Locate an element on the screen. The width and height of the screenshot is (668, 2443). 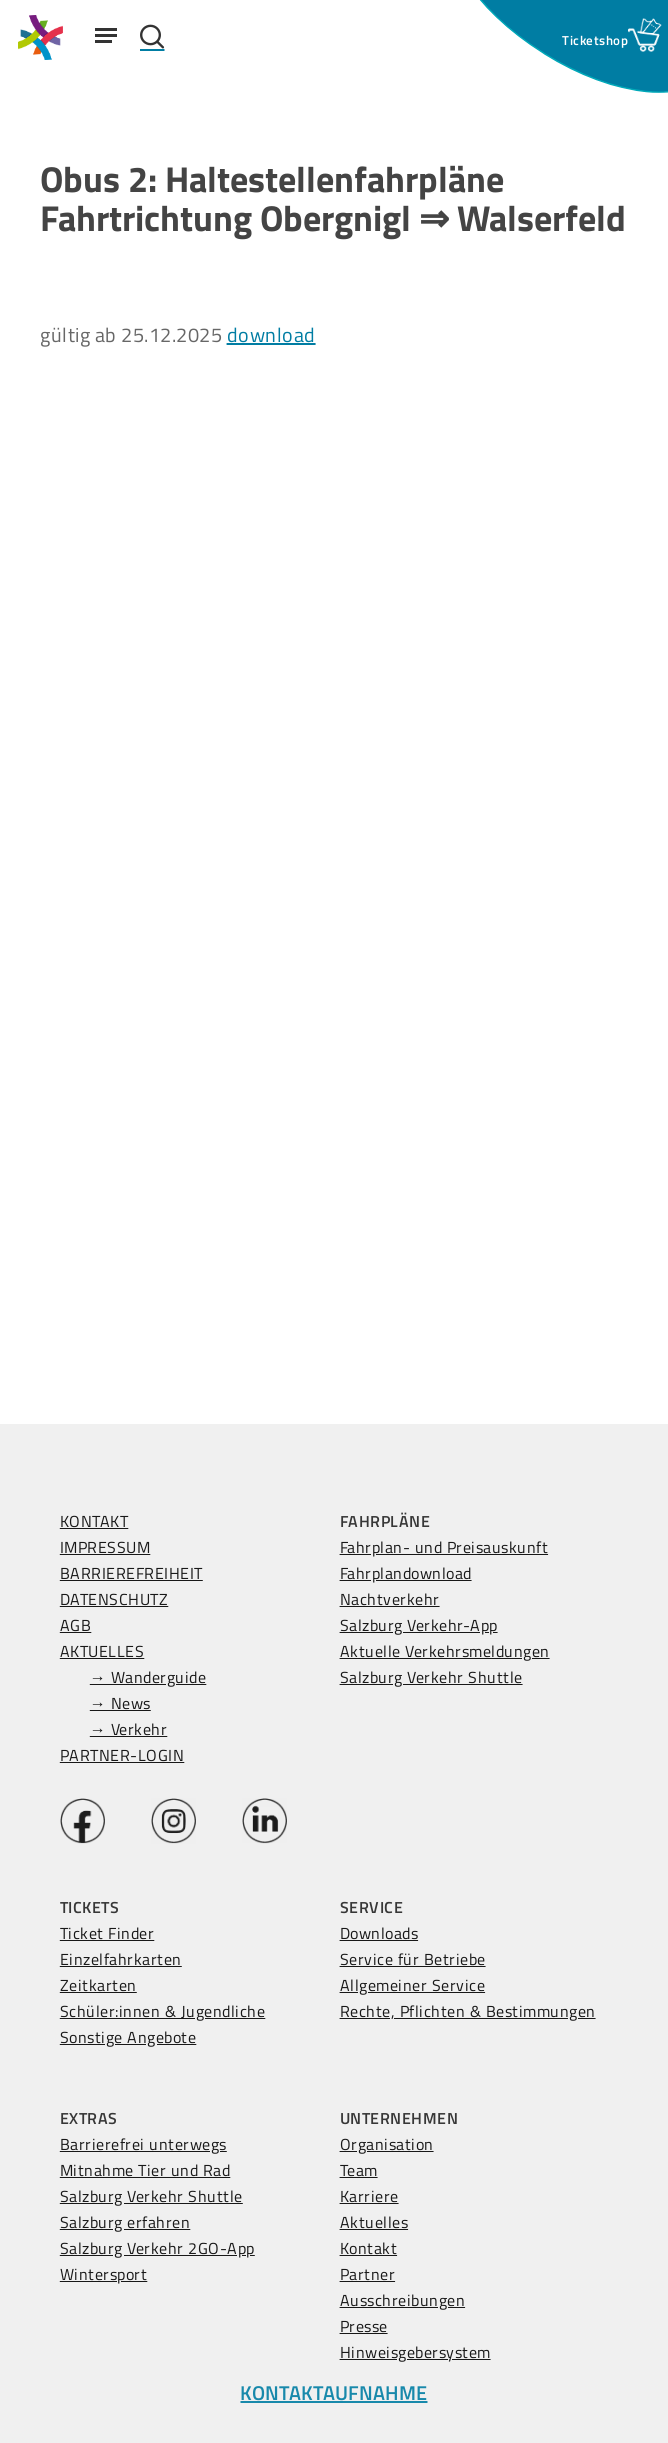
Service für Betriebe is located at coordinates (413, 1959).